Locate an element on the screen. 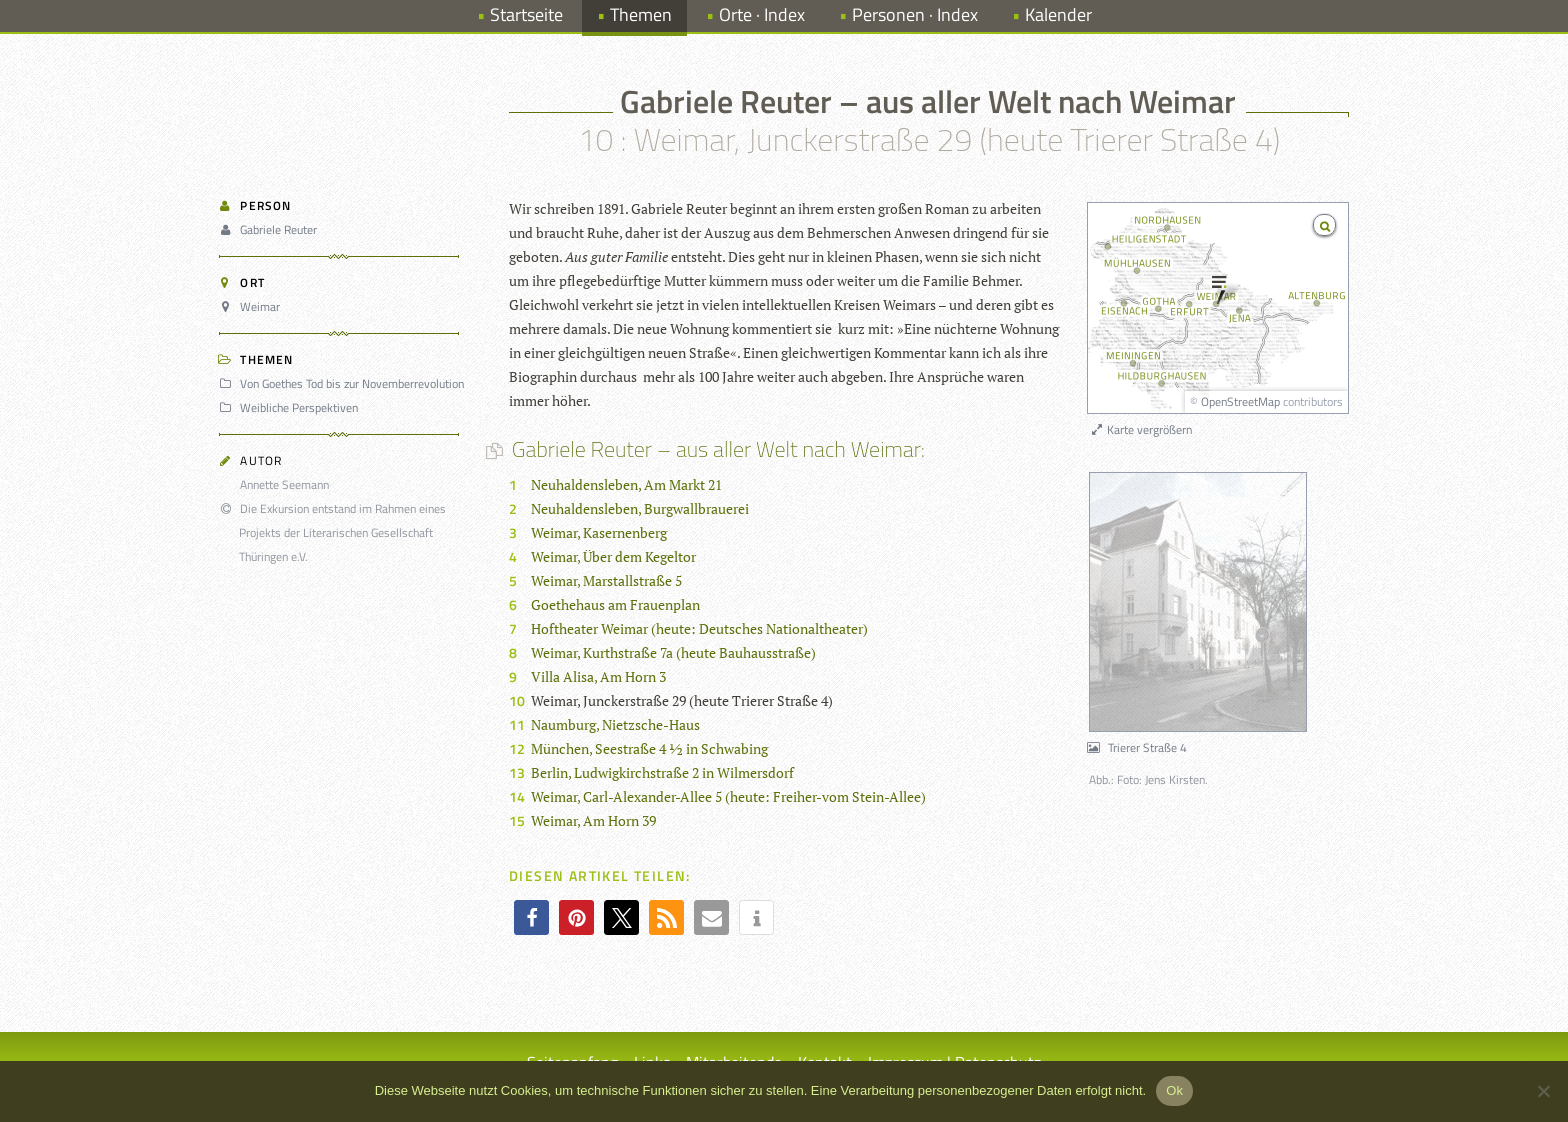 The image size is (1568, 1122). Neuhaldensleben, Am Markt 21 is located at coordinates (626, 484).